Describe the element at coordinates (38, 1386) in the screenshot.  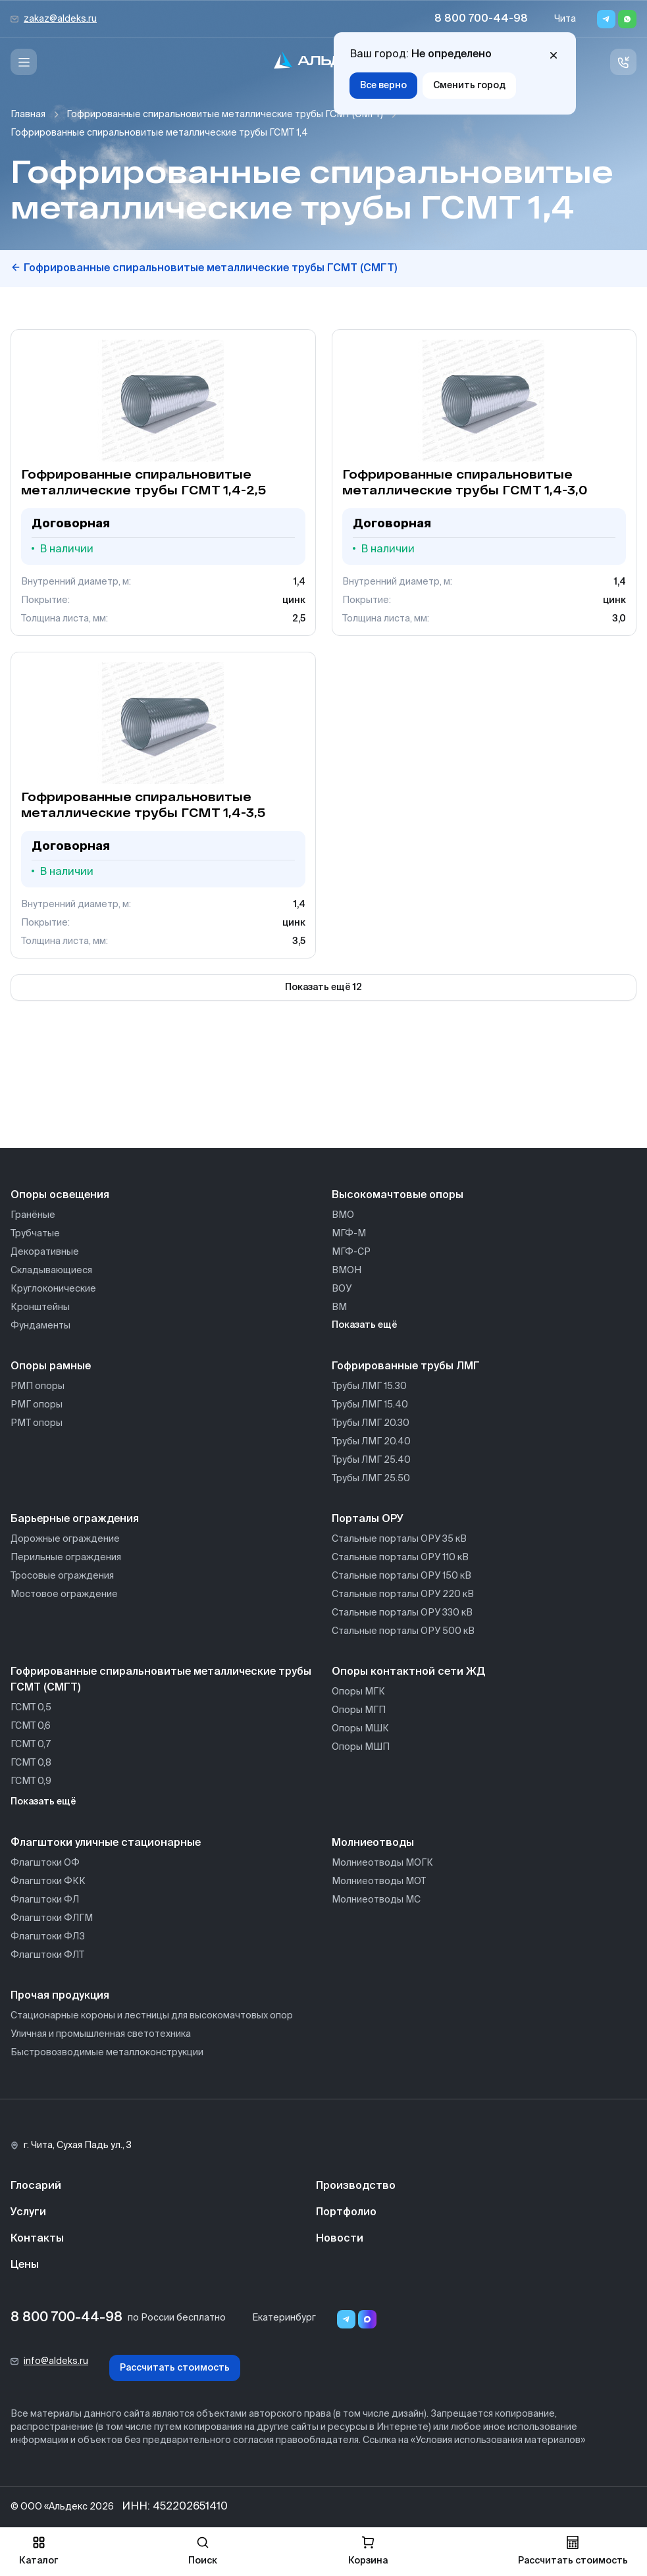
I see `РМП опоры` at that location.